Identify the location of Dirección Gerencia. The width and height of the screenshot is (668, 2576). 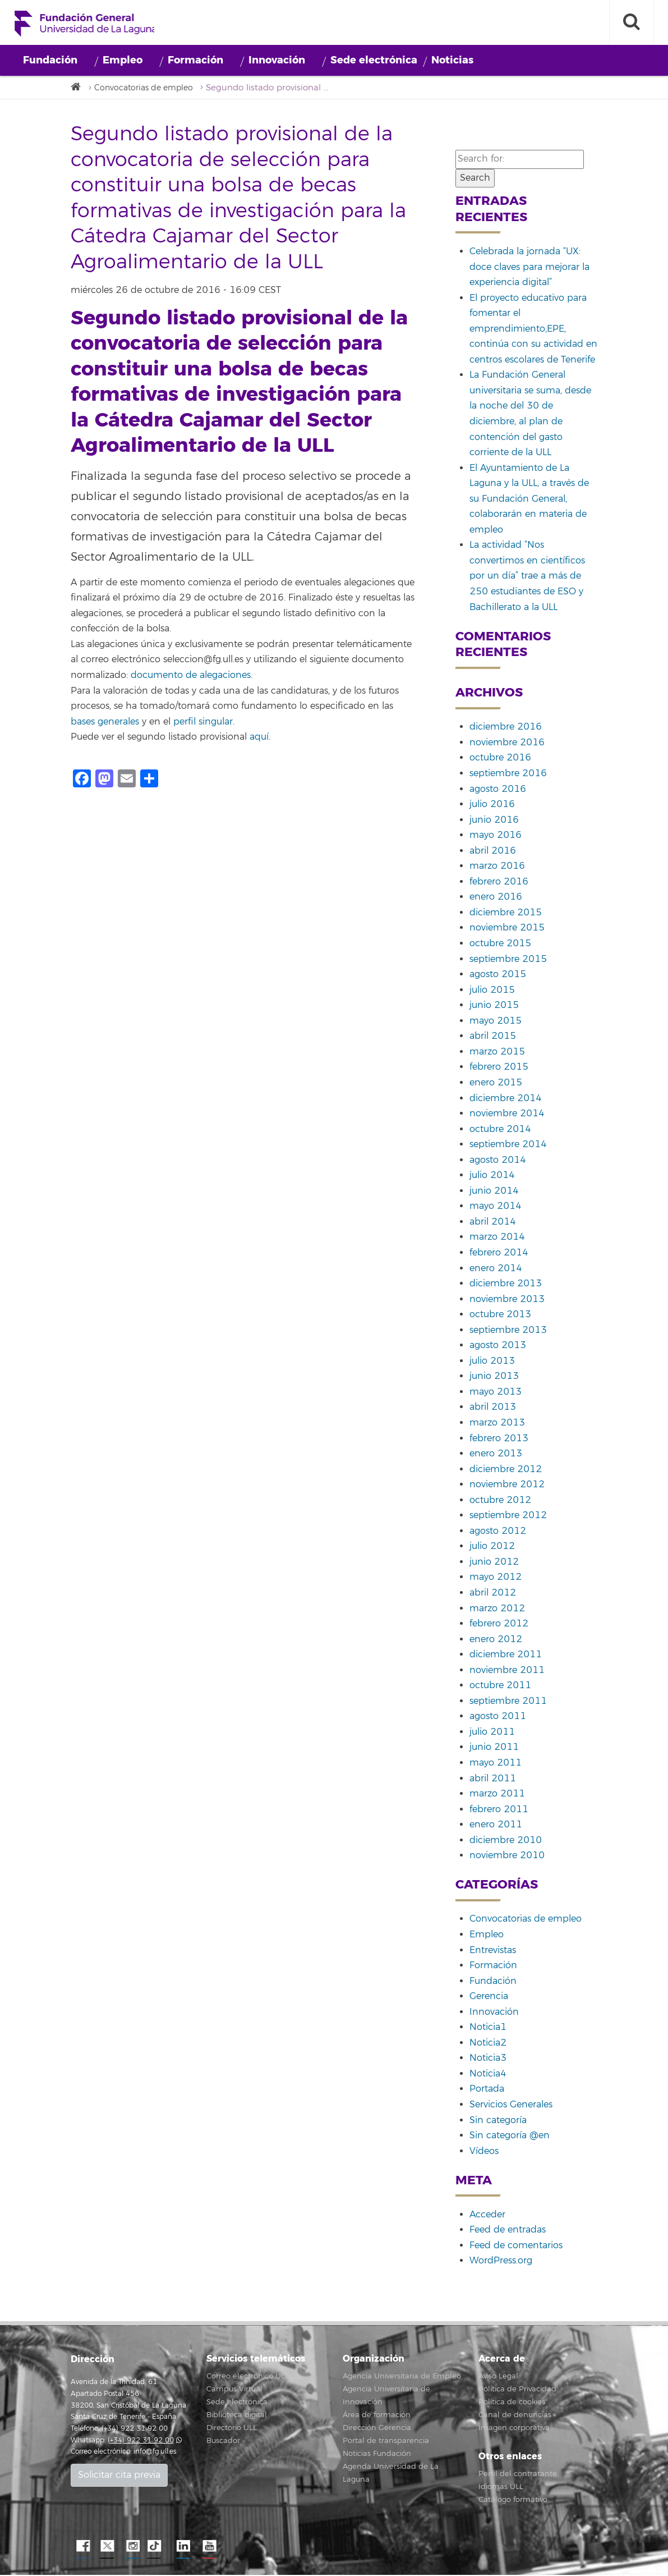
(377, 2428).